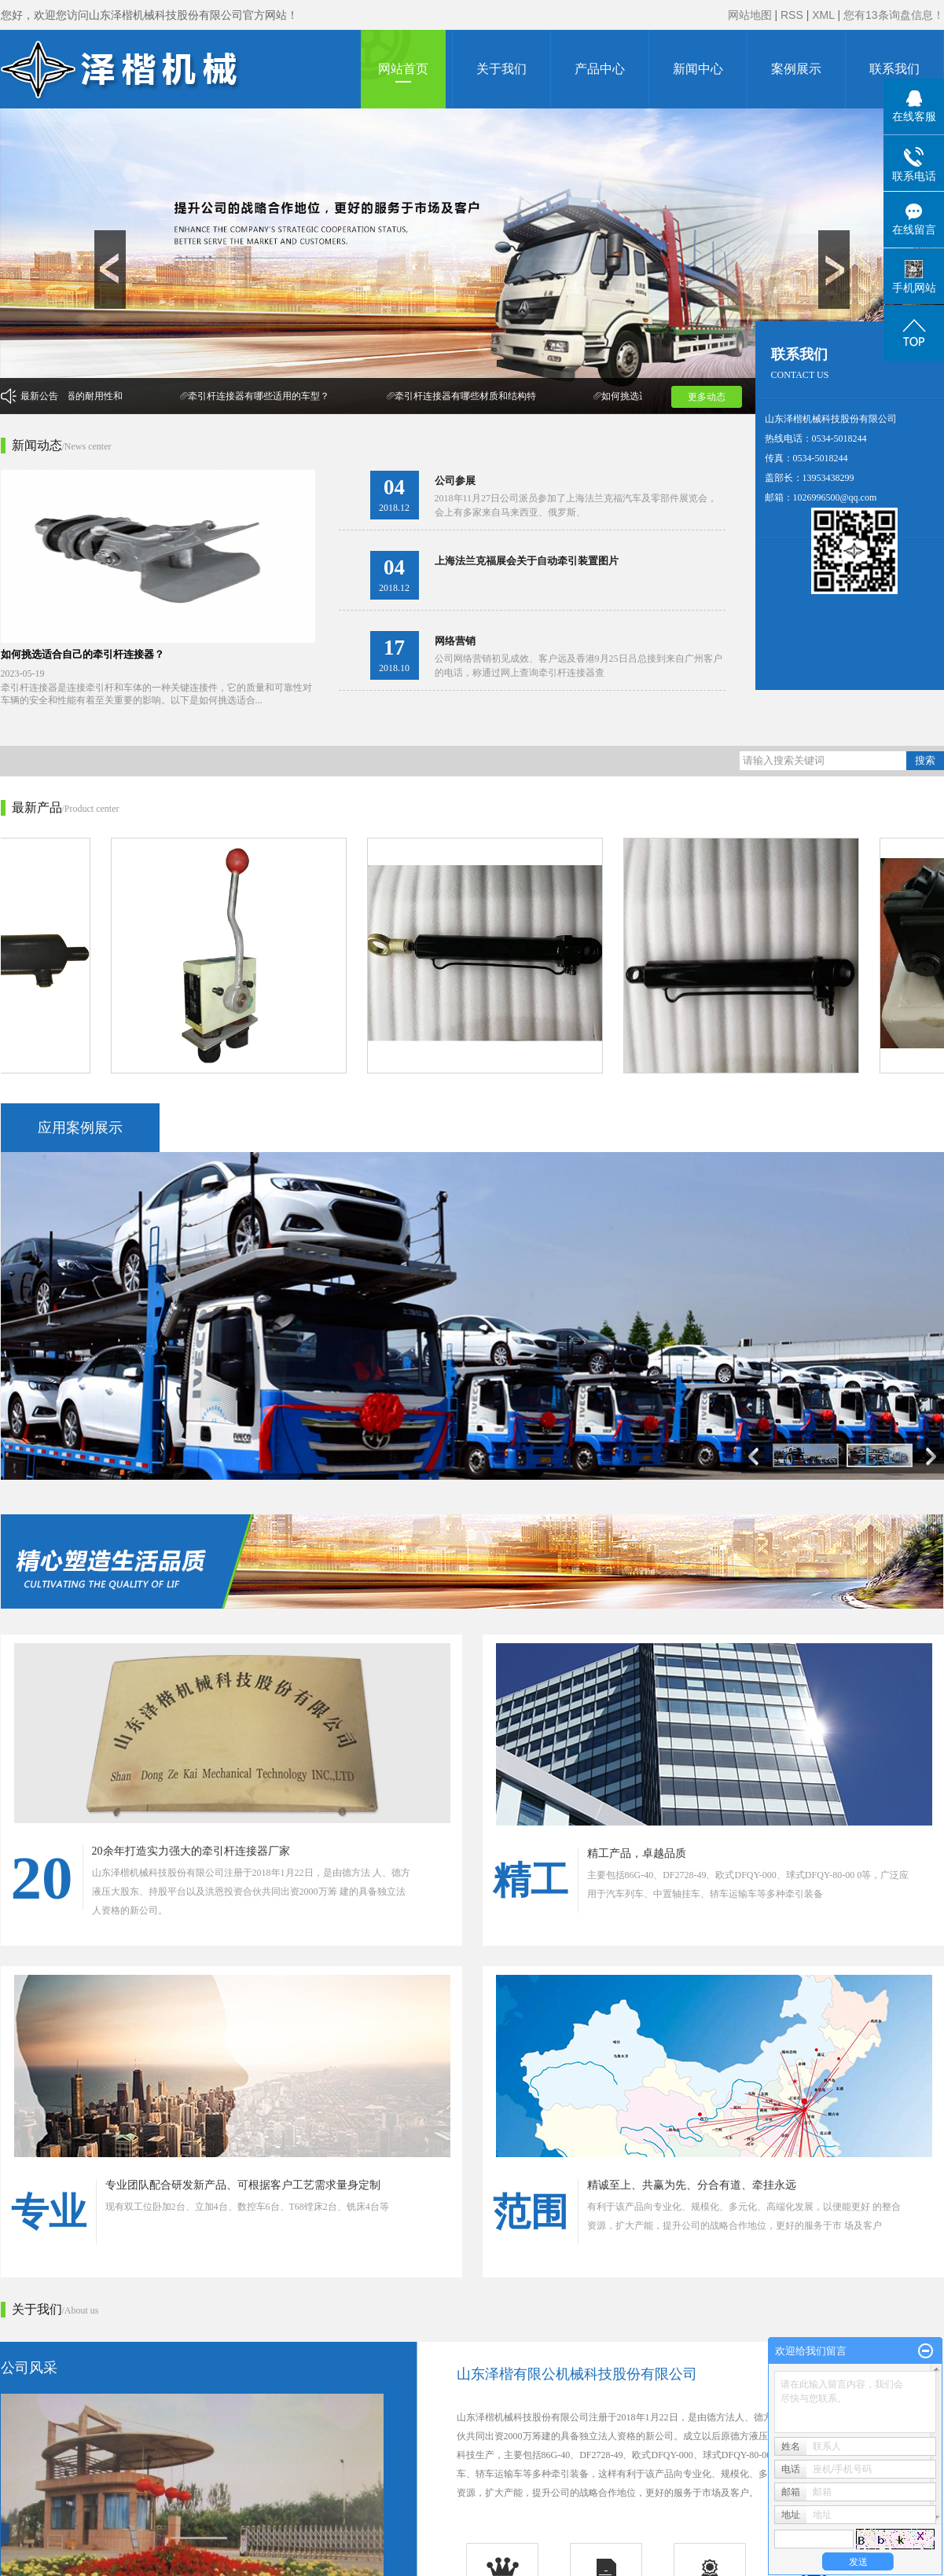  I want to click on 更多动态, so click(706, 396).